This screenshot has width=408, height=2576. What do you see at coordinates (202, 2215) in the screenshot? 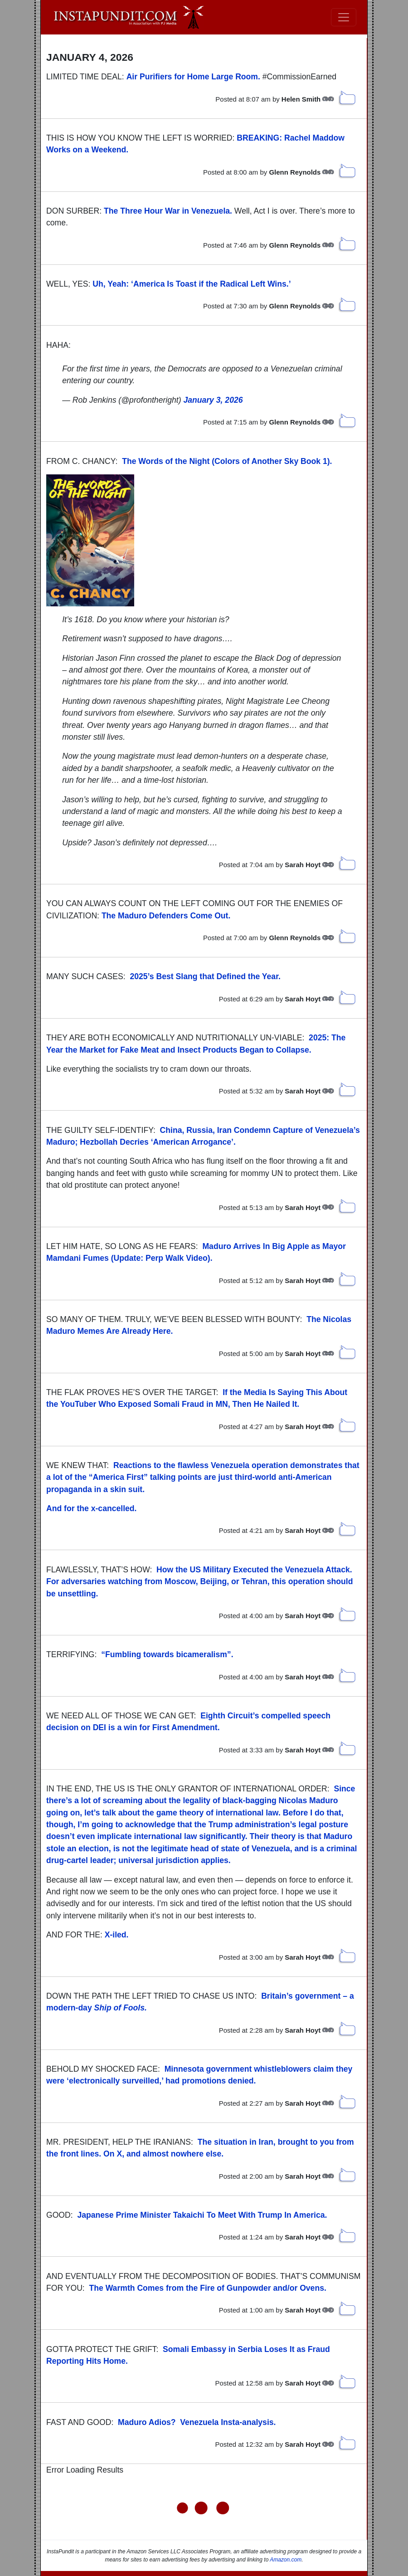
I see `Japanese Prime Minister Takaichi To Meet With Trump In America.` at bounding box center [202, 2215].